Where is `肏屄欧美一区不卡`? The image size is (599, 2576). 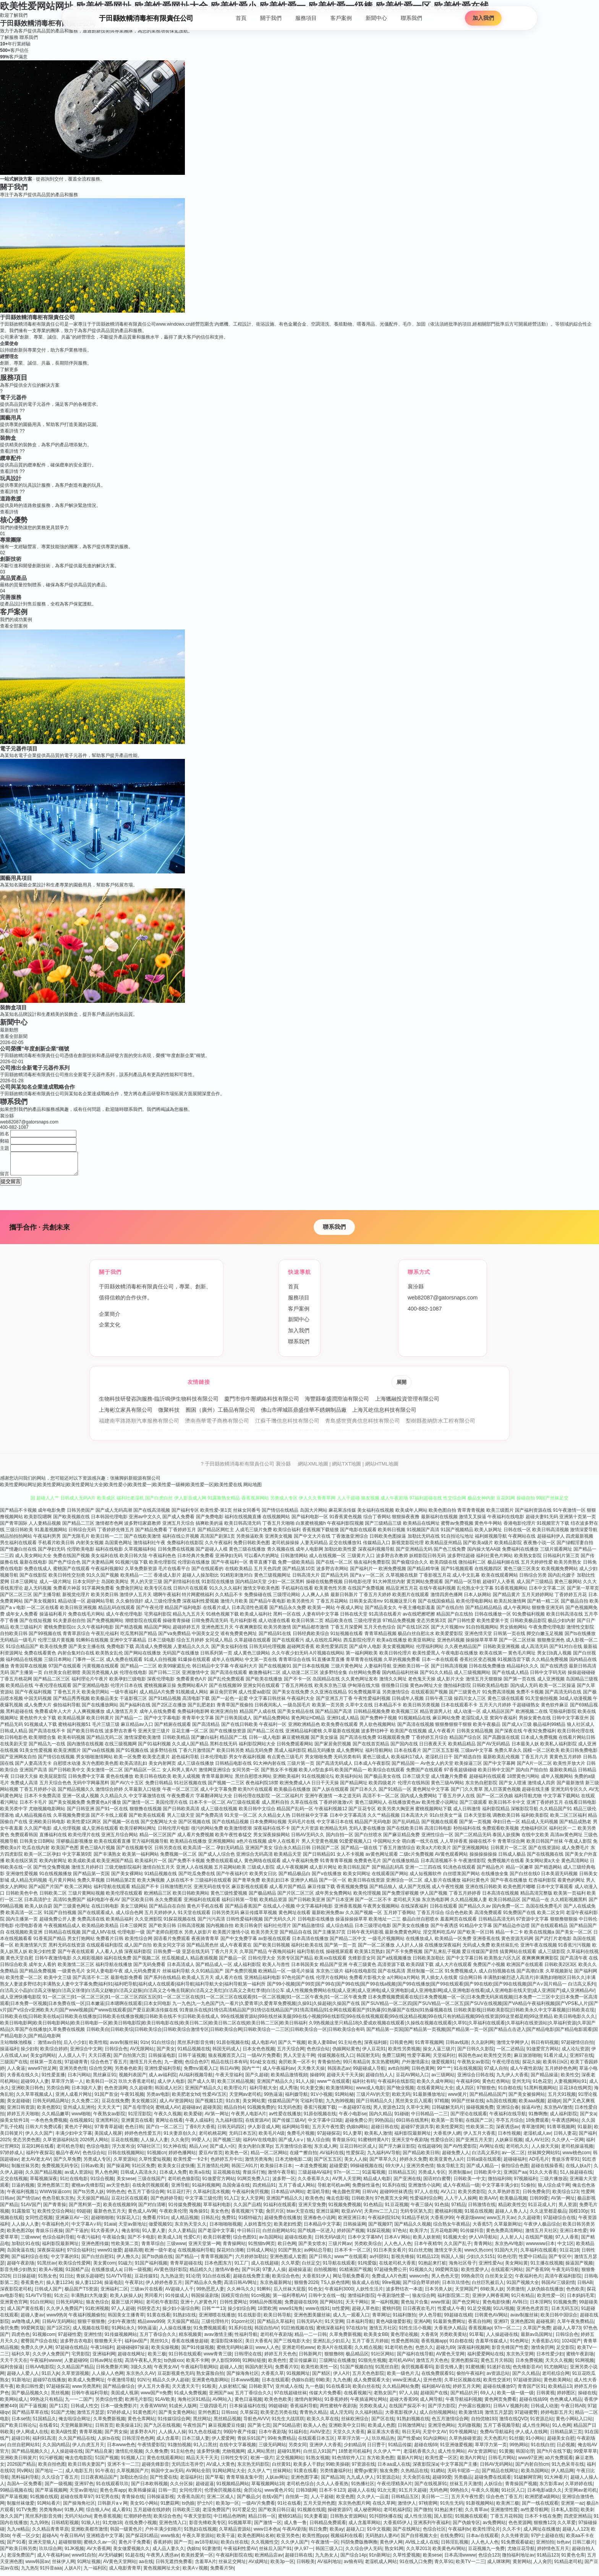
肏屄欧美一区不卡 is located at coordinates (296, 2066).